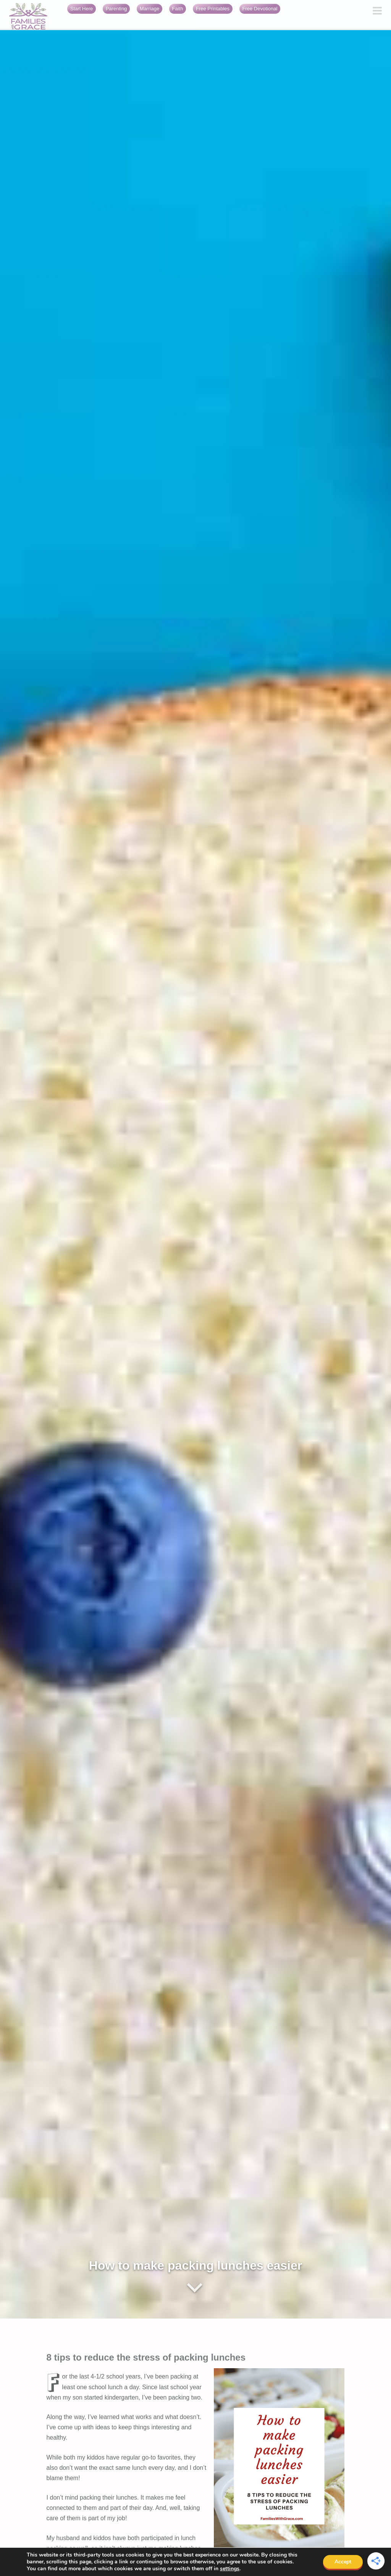 The width and height of the screenshot is (391, 2576). Describe the element at coordinates (212, 8) in the screenshot. I see `Free Printables` at that location.